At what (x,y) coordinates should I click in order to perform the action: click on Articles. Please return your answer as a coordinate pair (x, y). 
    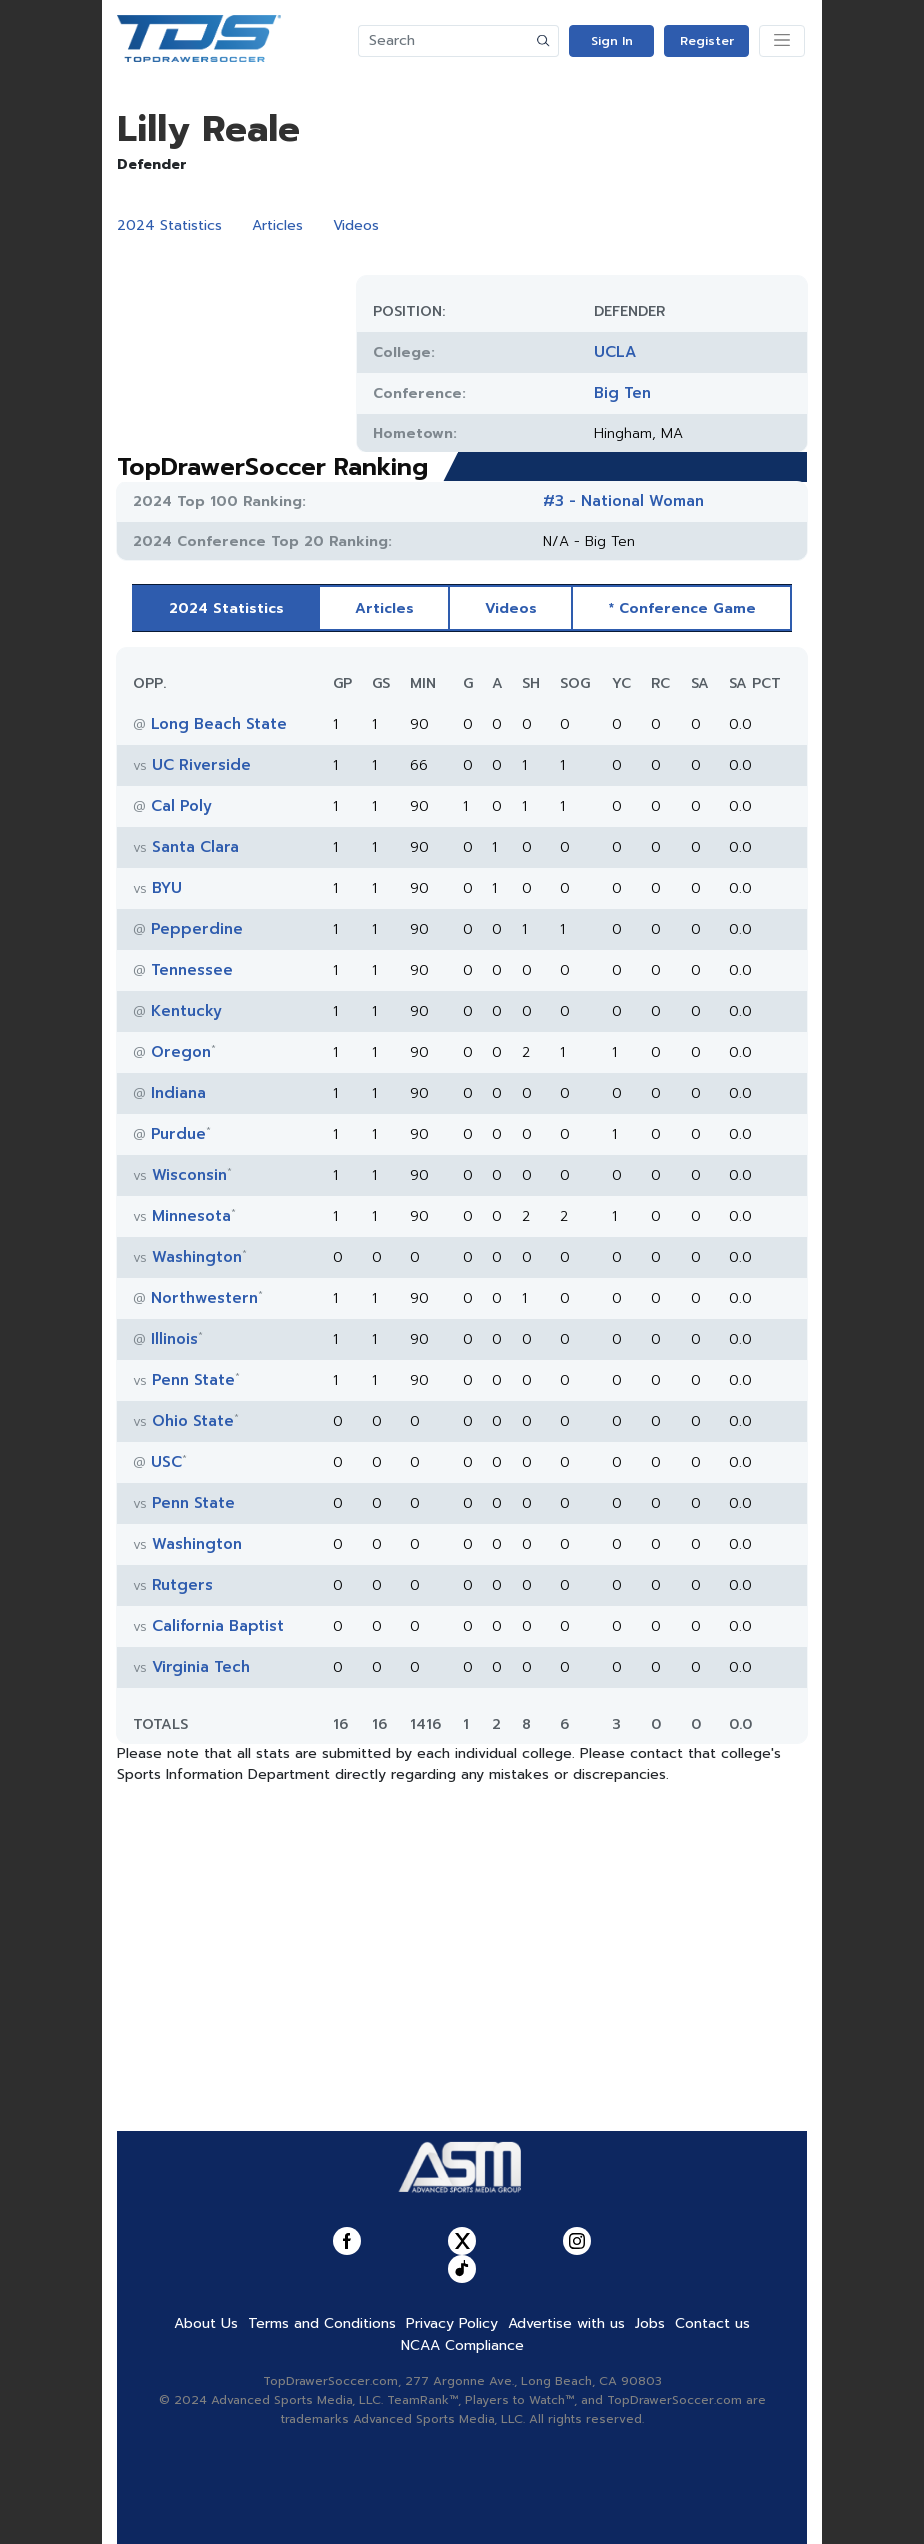
    Looking at the image, I should click on (277, 225).